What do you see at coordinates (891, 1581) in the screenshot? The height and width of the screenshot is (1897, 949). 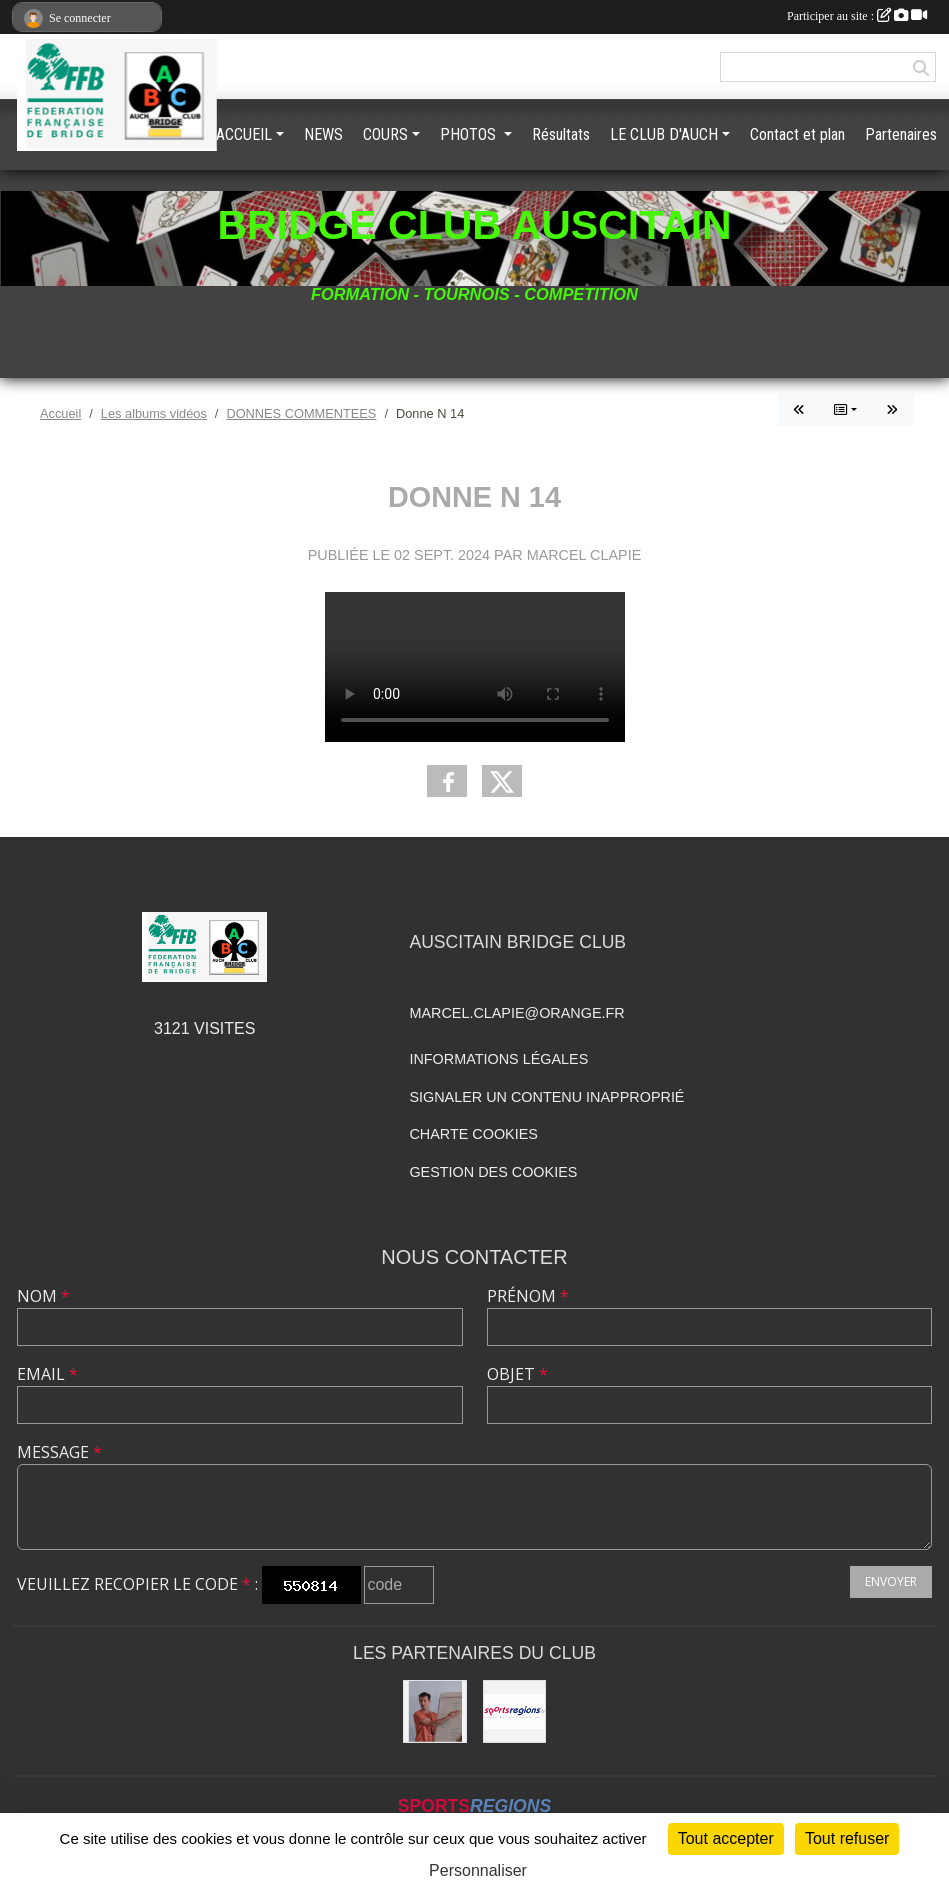 I see `Envoyer` at bounding box center [891, 1581].